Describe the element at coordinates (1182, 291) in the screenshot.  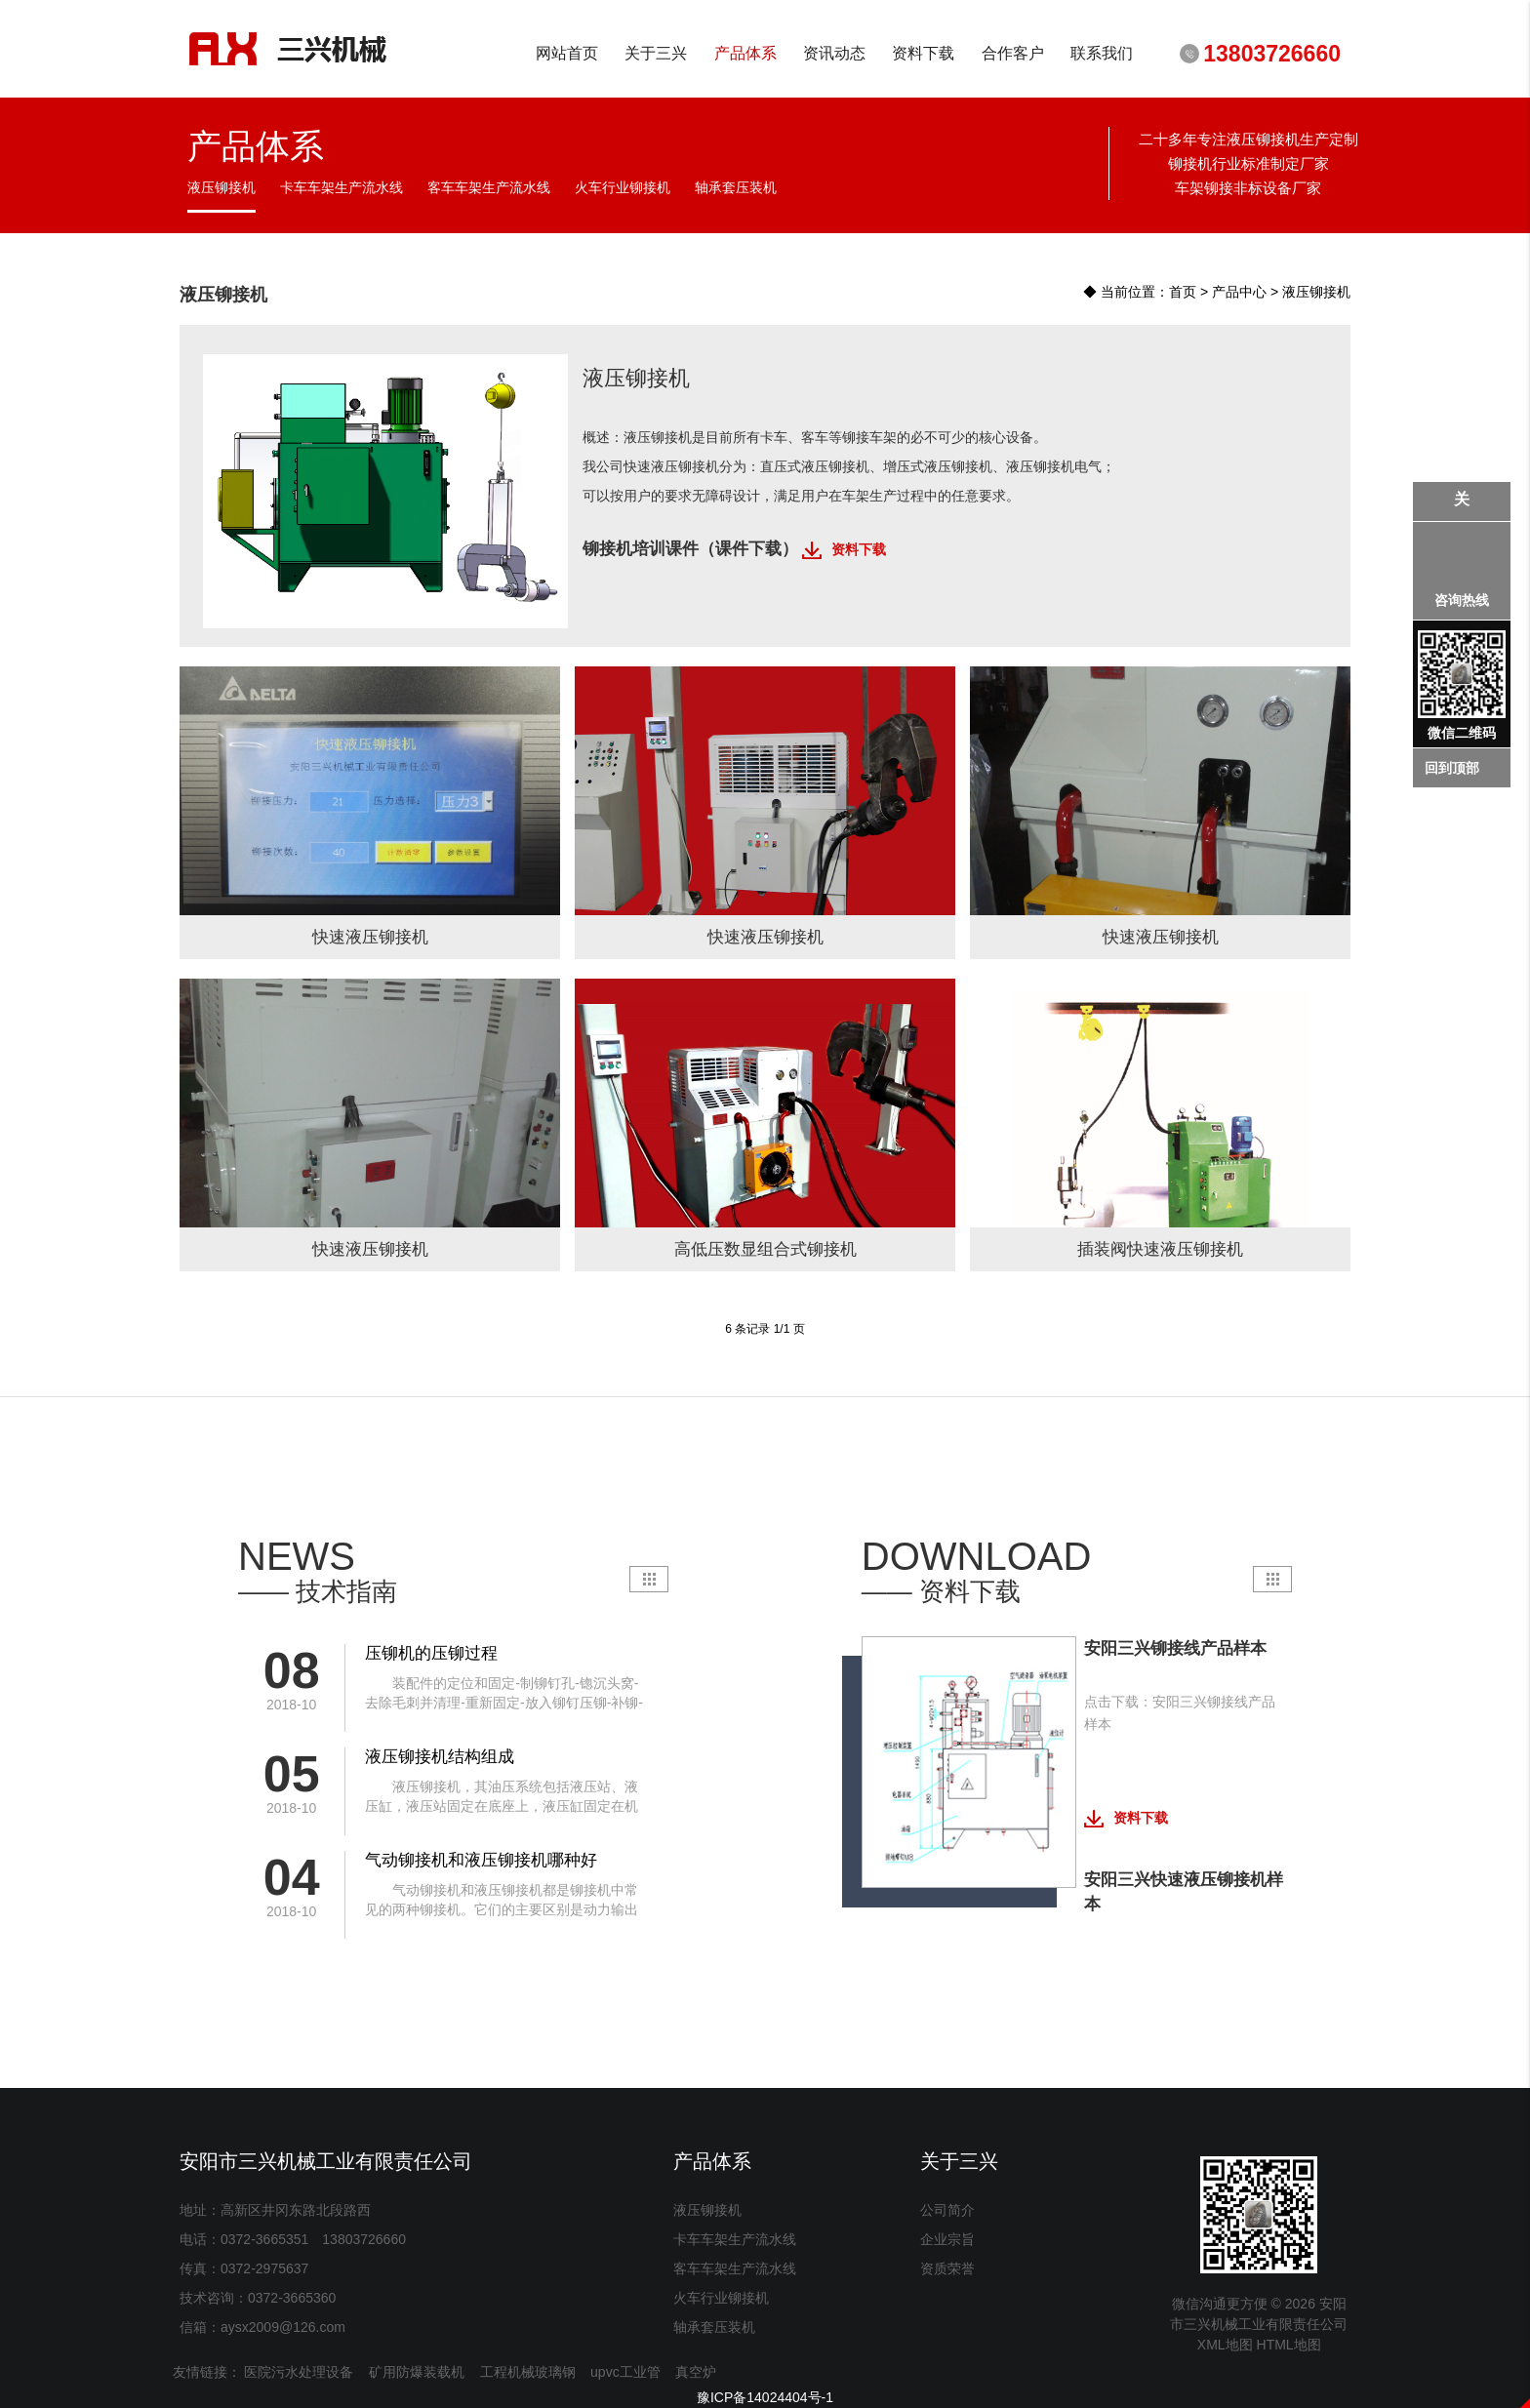
I see `首页` at that location.